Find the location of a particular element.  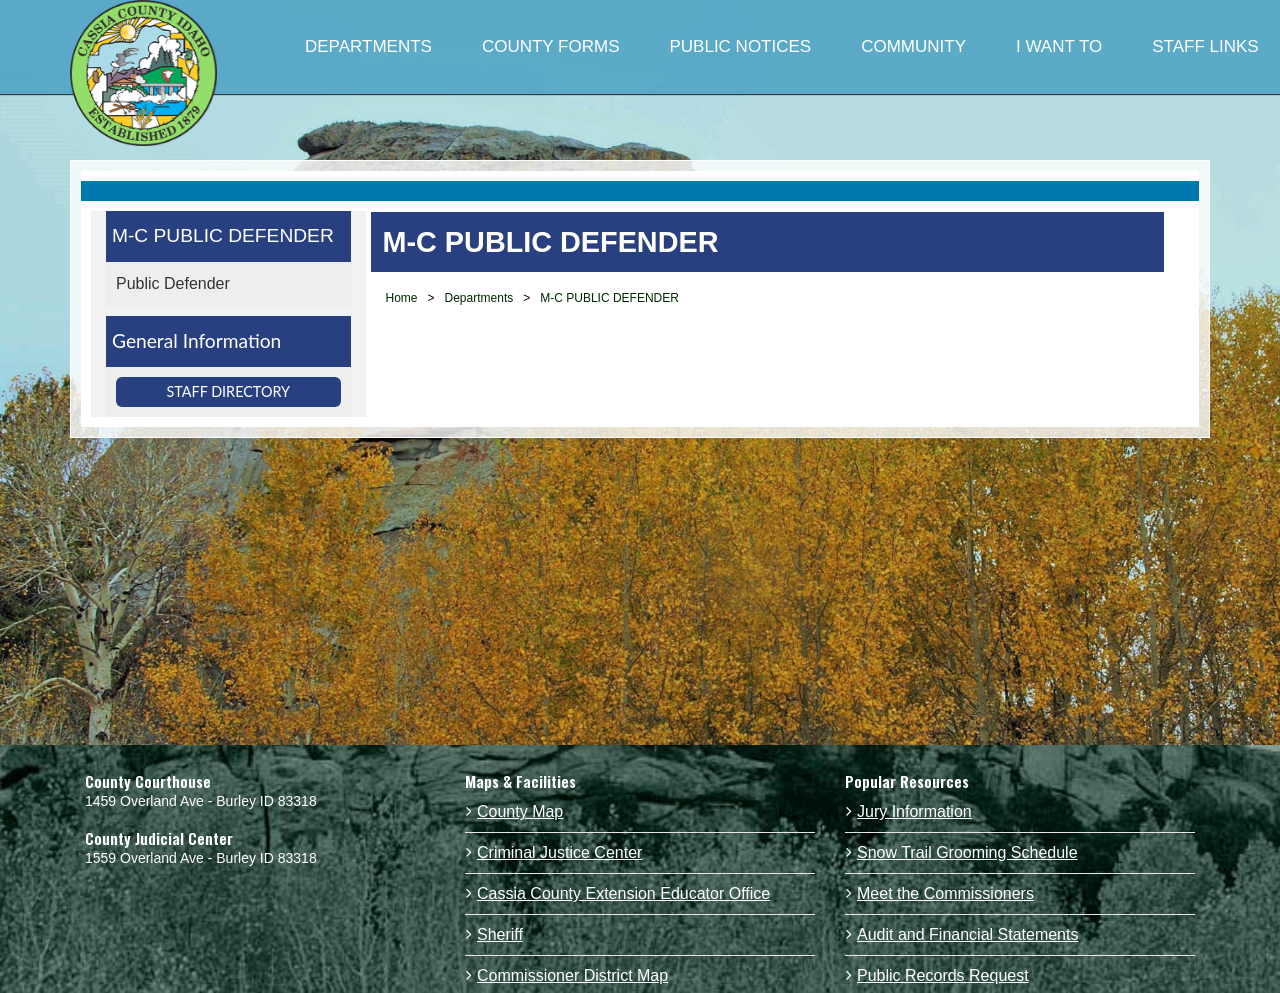

M-C PUBLIC DEFENDER is located at coordinates (223, 235).